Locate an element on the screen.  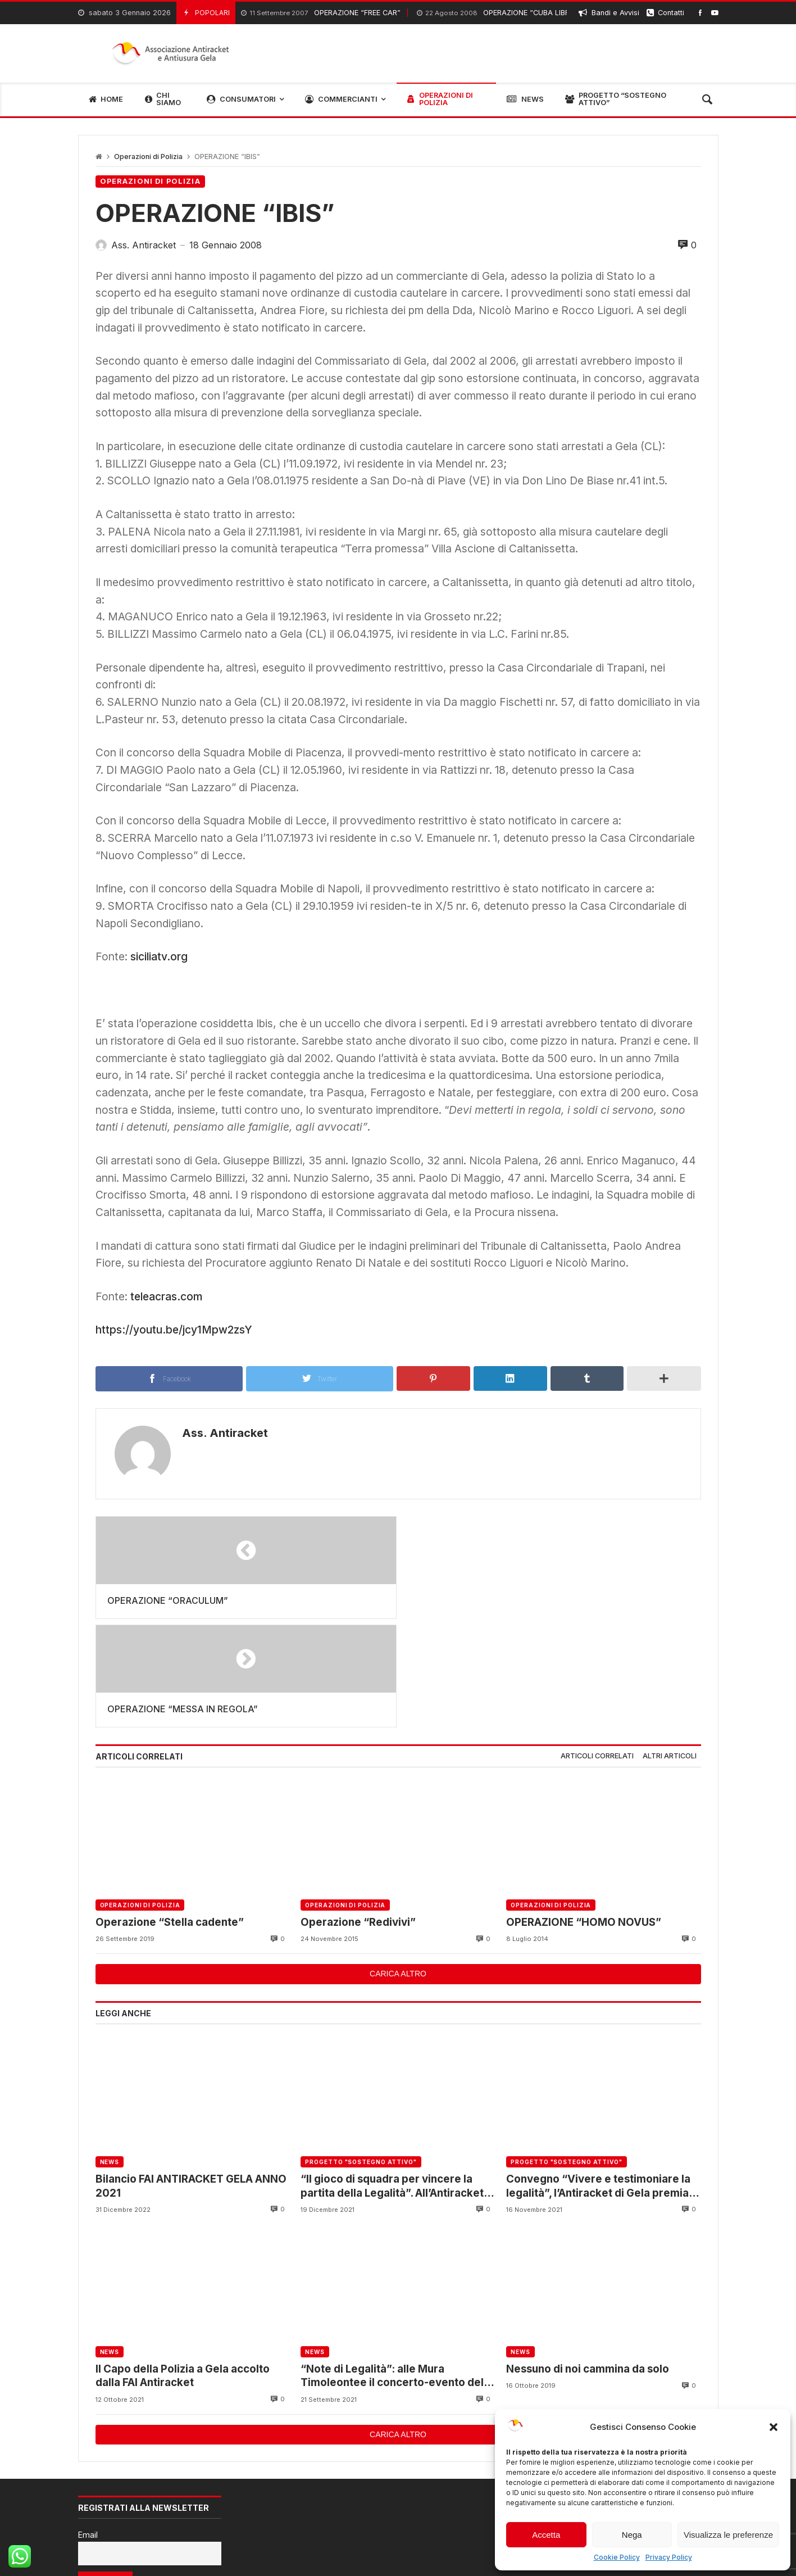
https://youtu.be/jcy1Mpw2zsY is located at coordinates (173, 1329).